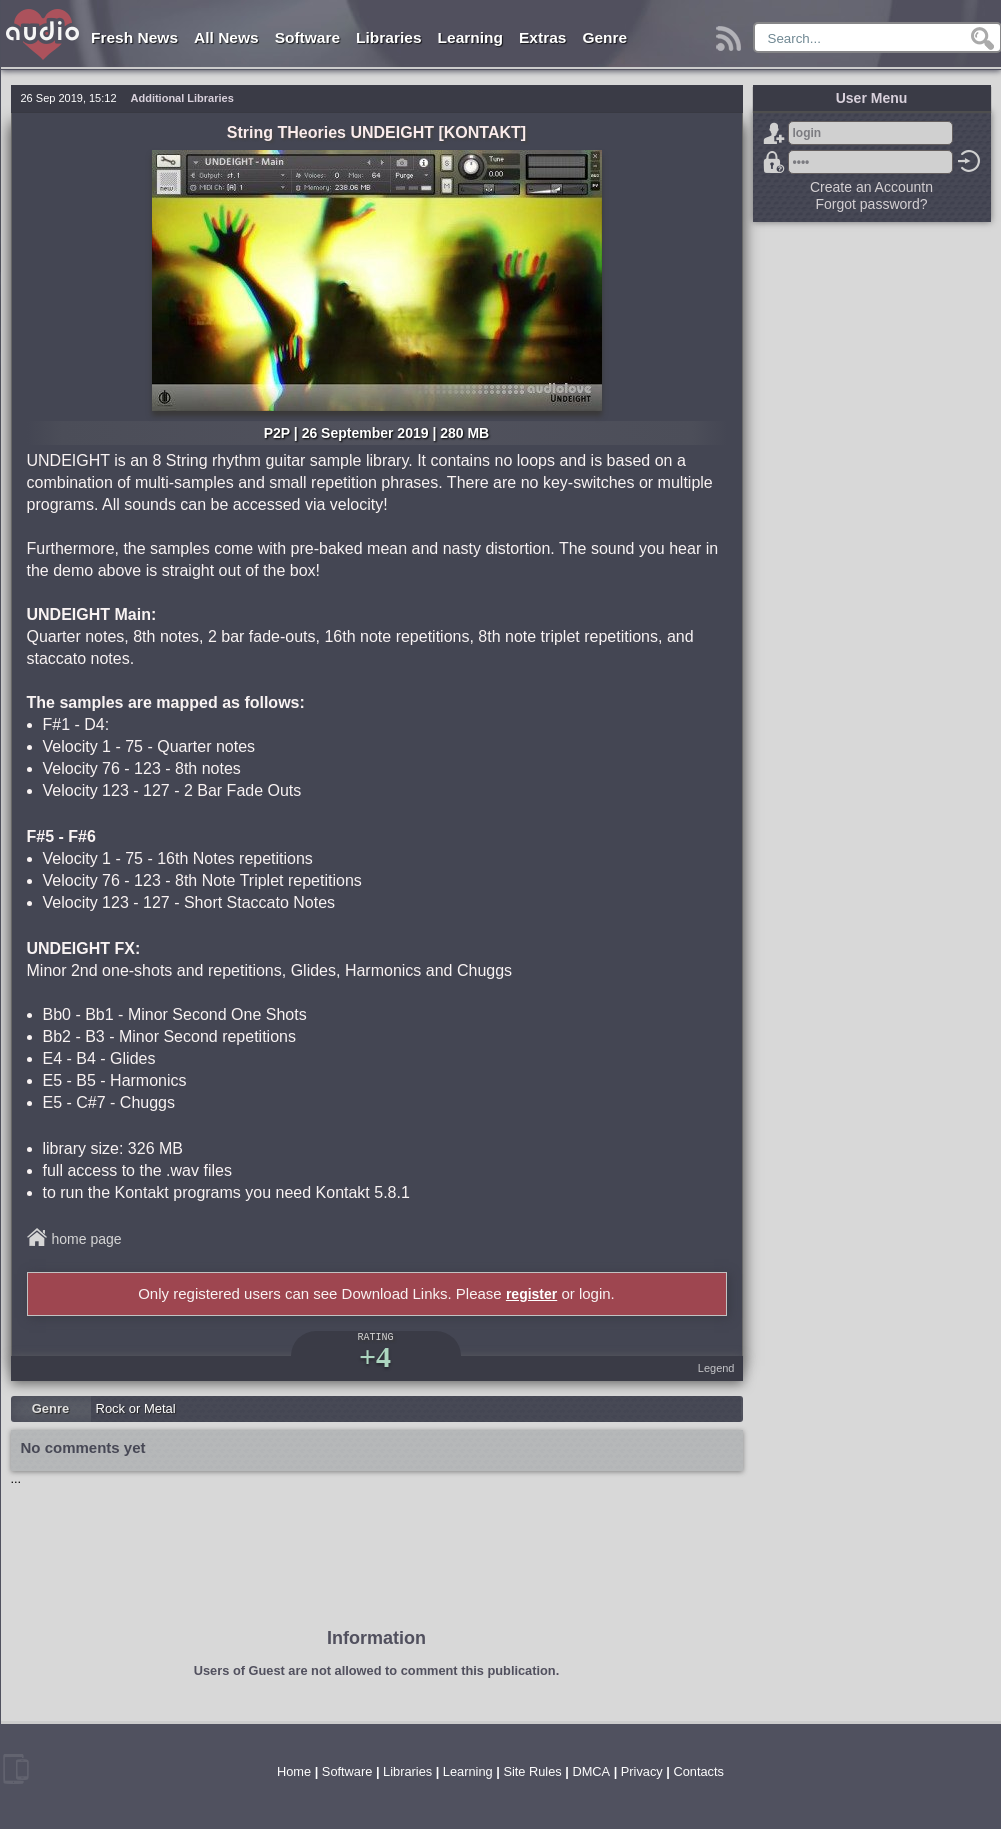  Describe the element at coordinates (542, 37) in the screenshot. I see `Extras` at that location.